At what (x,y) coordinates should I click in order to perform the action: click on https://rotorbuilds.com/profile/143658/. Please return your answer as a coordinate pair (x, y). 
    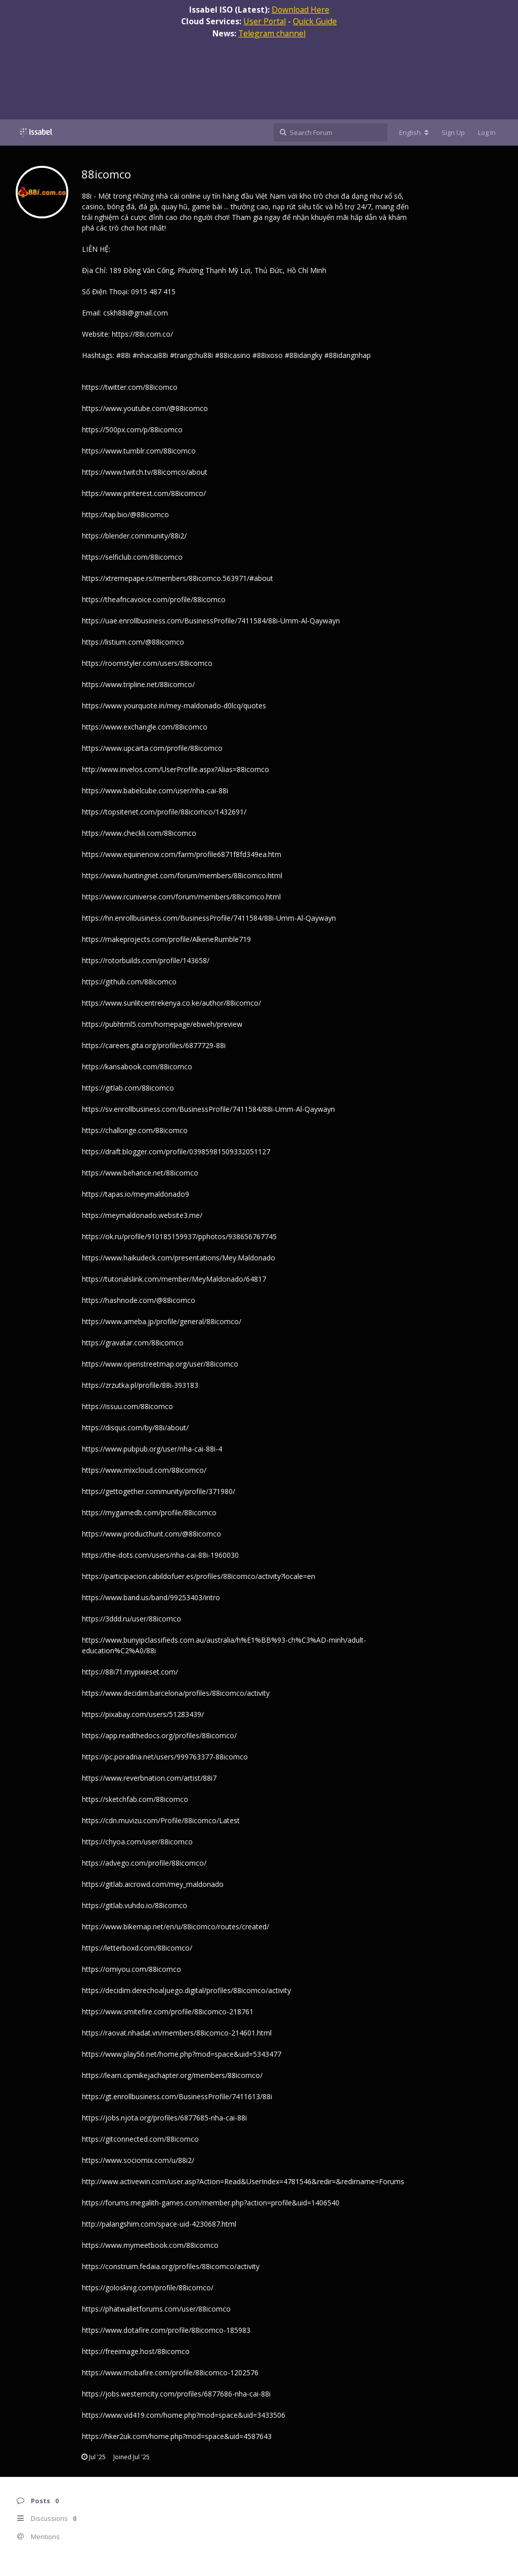
    Looking at the image, I should click on (145, 960).